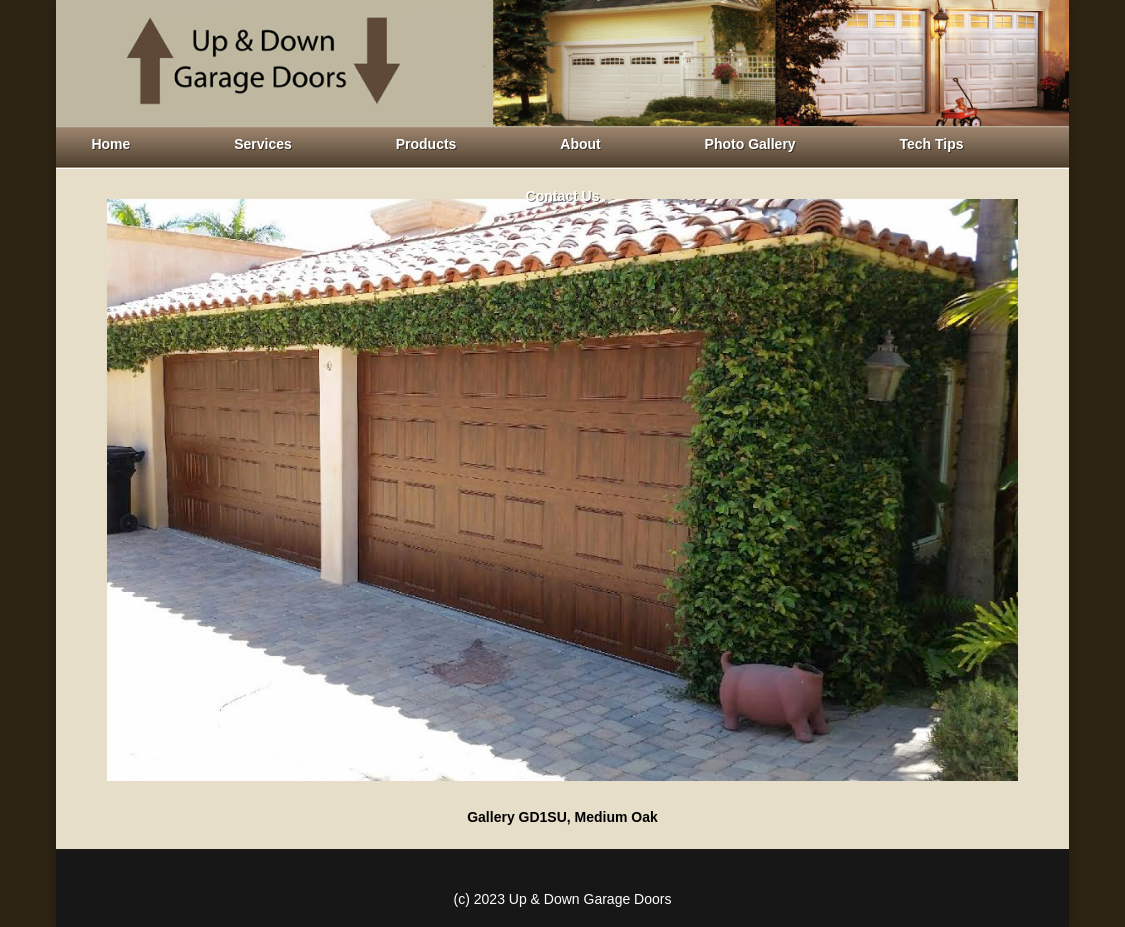  I want to click on Contact Us, so click(563, 196).